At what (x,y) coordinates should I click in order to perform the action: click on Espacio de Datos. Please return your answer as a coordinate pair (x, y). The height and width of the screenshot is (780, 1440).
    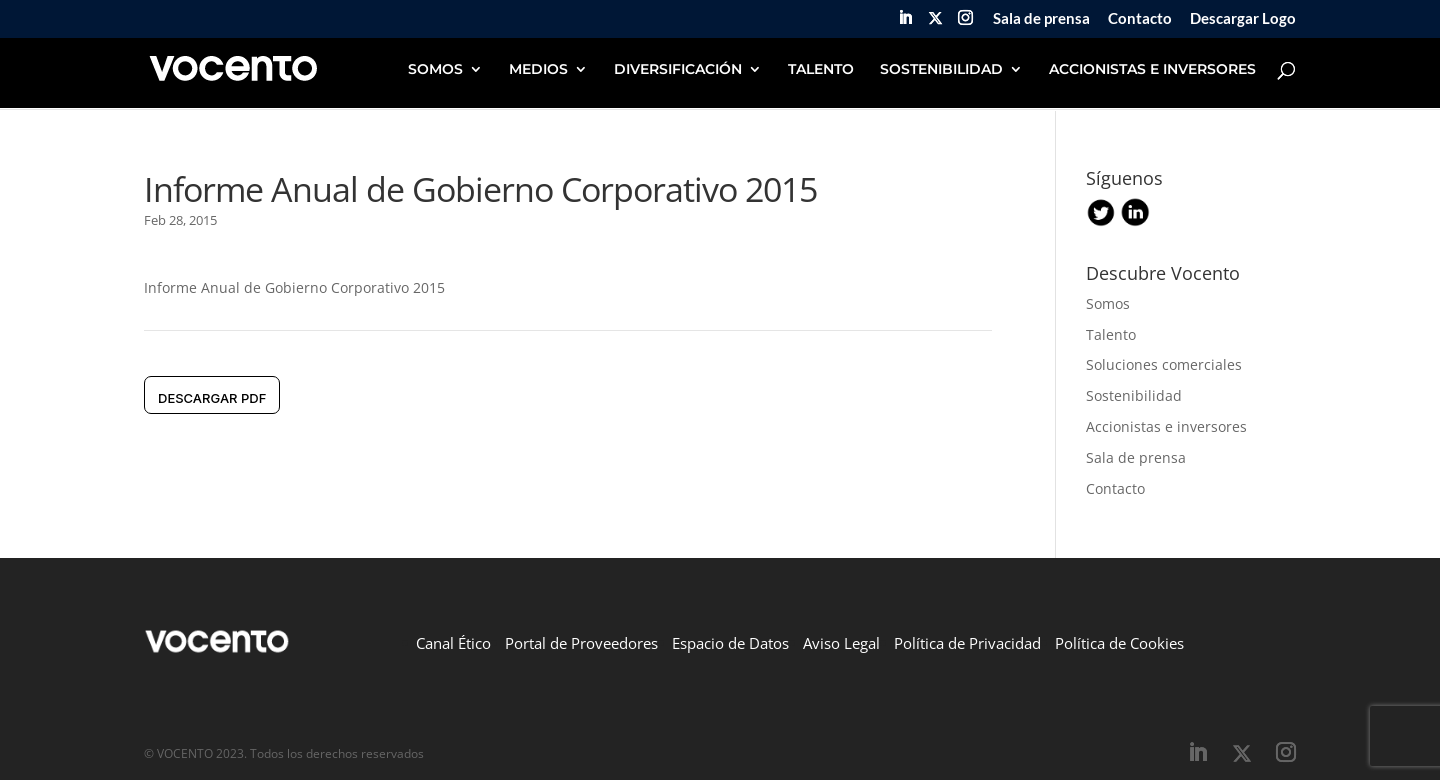
    Looking at the image, I should click on (730, 643).